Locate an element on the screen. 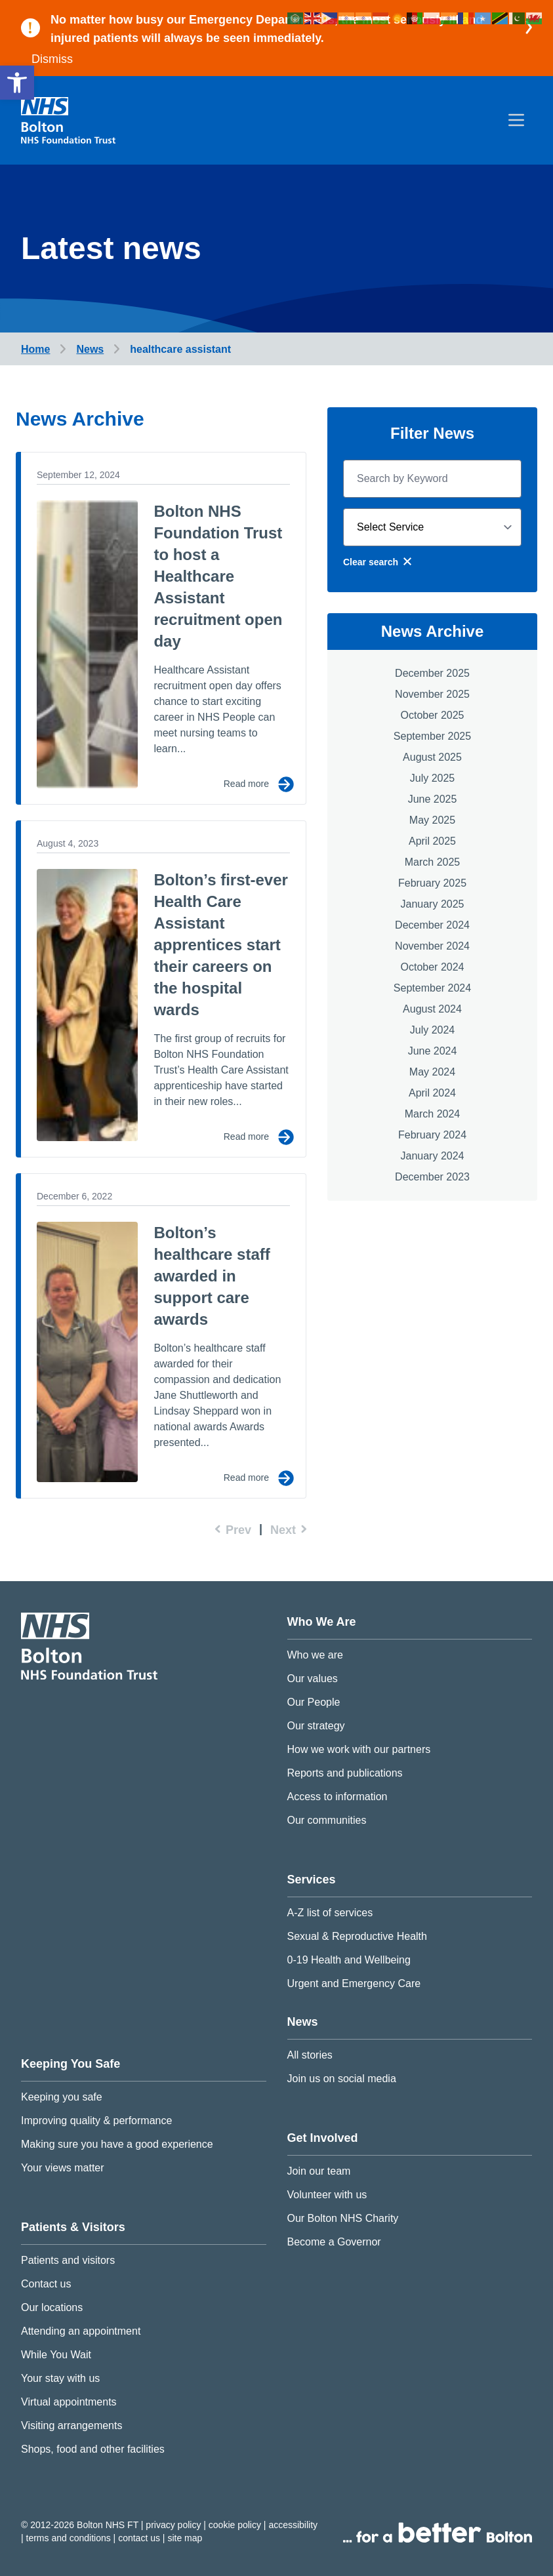  August 2024 [link] is located at coordinates (432, 1009).